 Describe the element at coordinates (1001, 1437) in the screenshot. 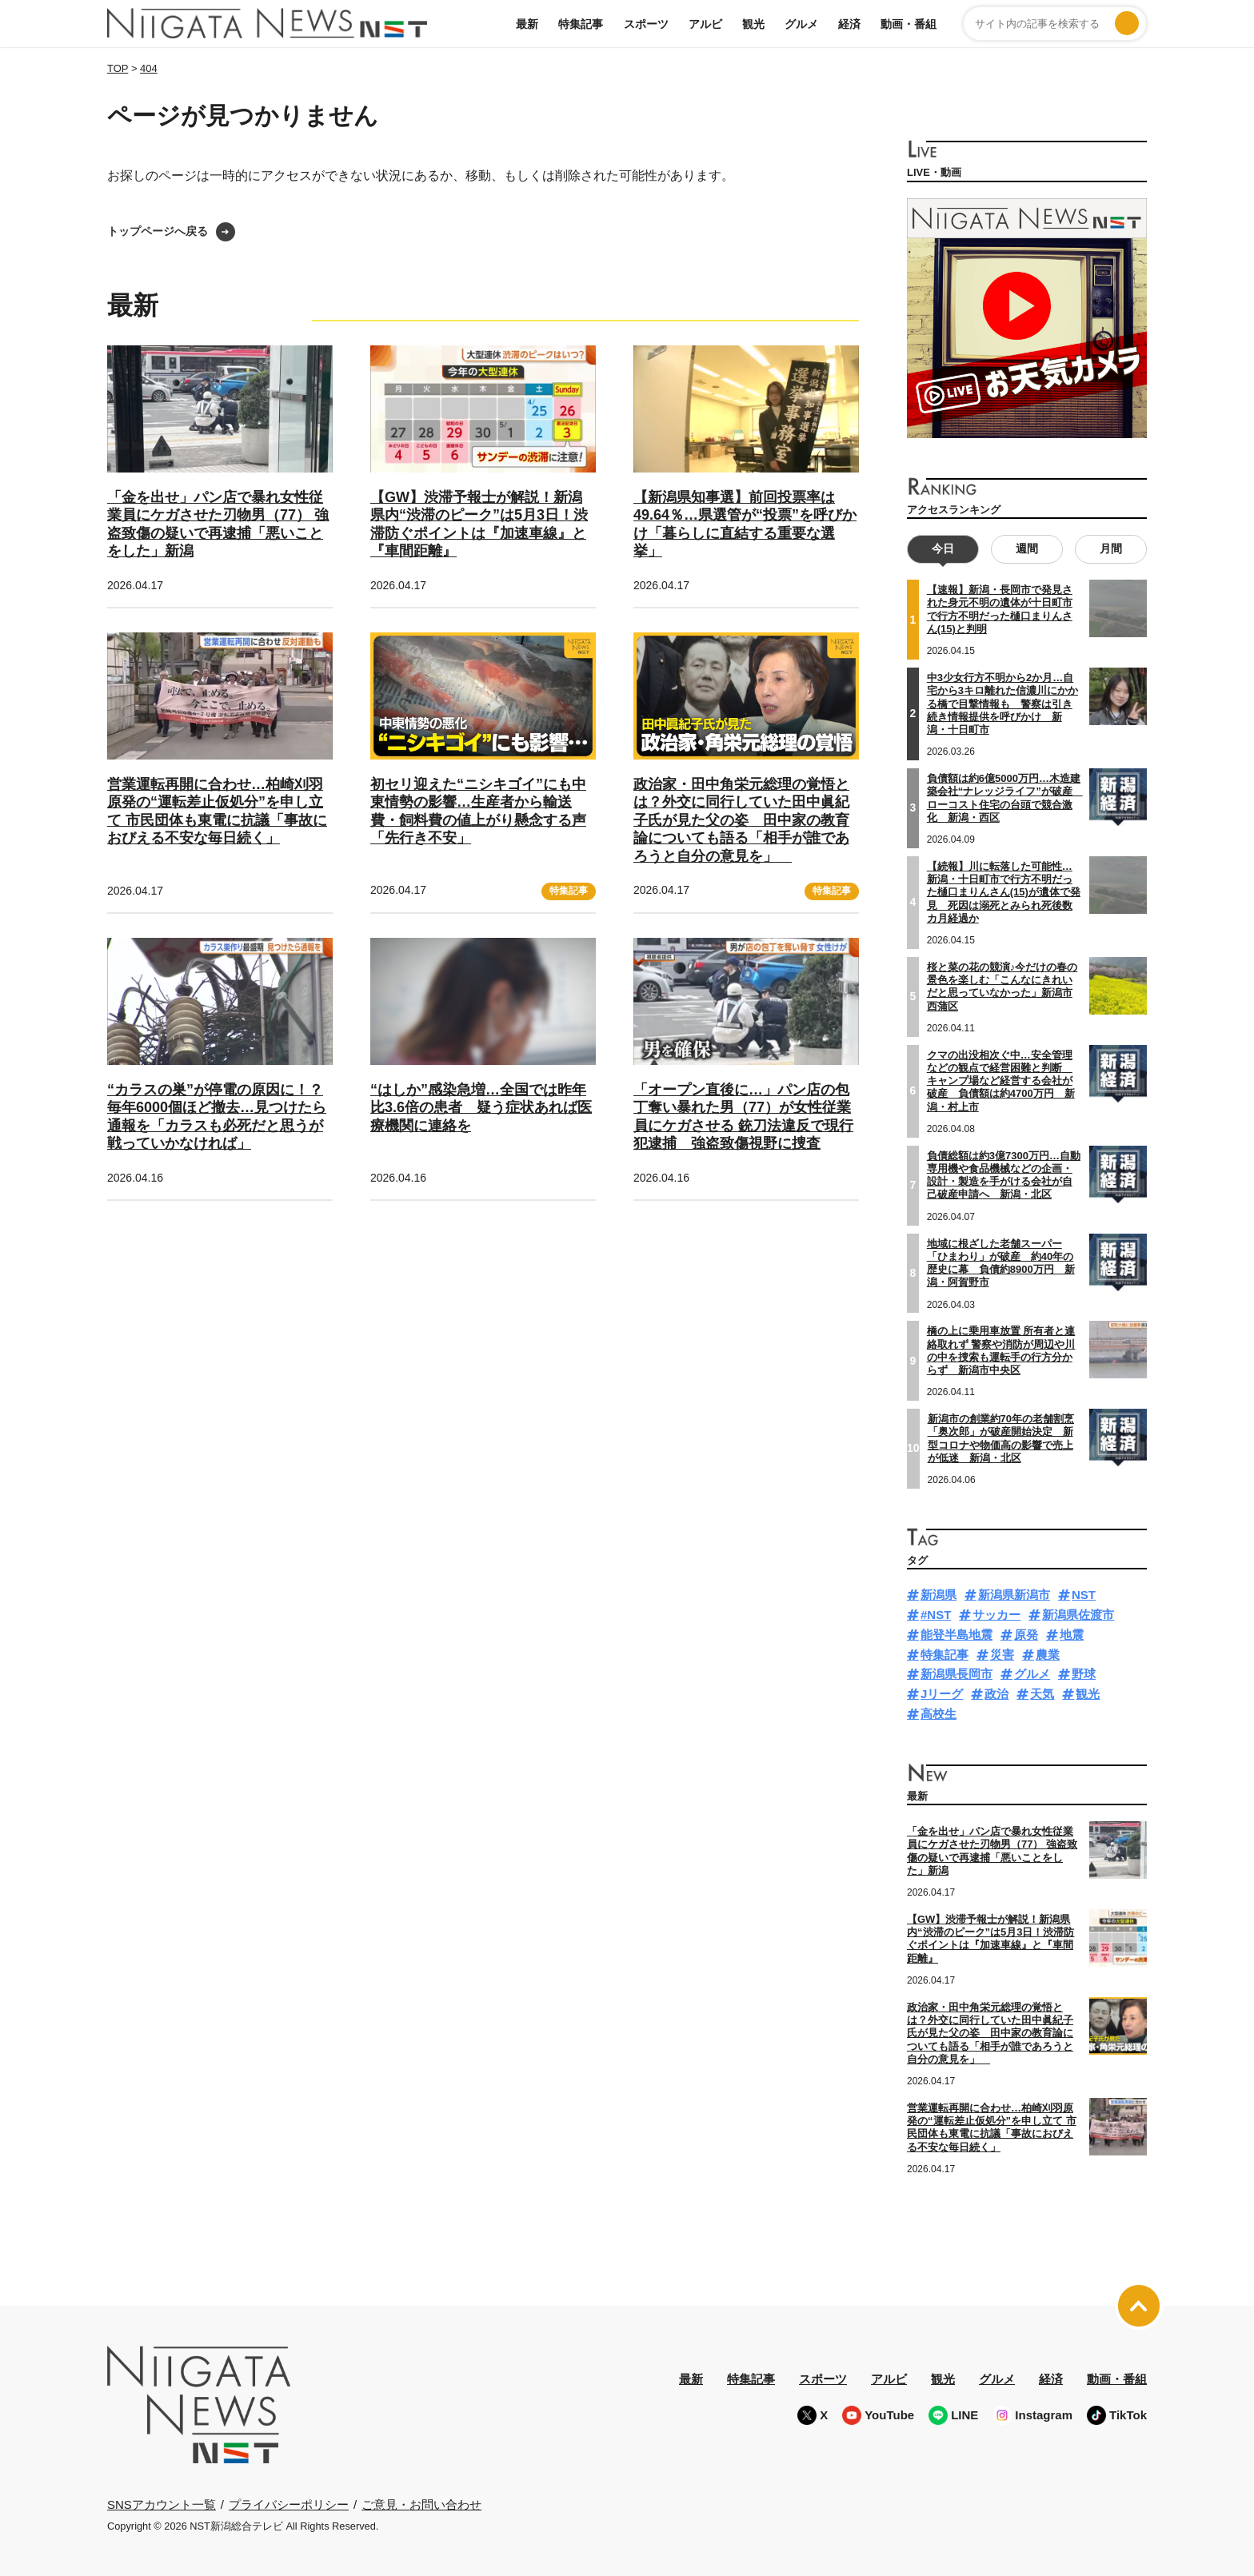

I see `新潟市の創業約70年の老舗割烹「奥次郎」が破産開始決定 新型コロナや物価高の影響で売上が低迷 新潟・北区` at that location.